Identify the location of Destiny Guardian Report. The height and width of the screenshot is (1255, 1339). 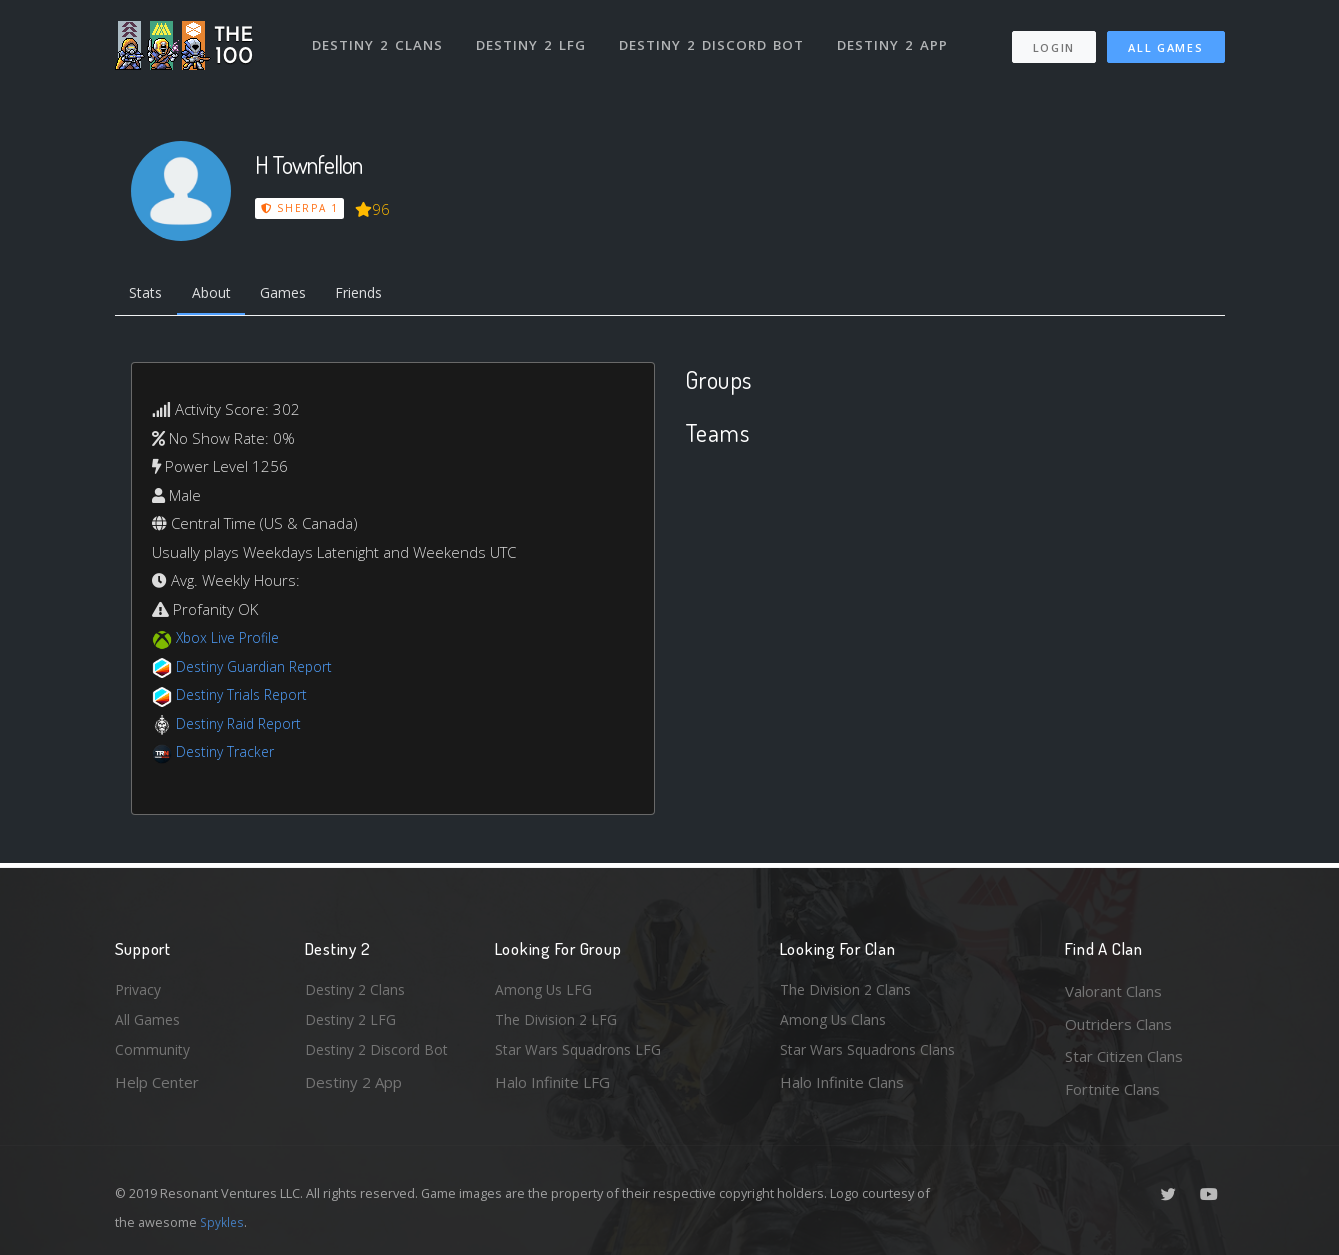
(260, 670).